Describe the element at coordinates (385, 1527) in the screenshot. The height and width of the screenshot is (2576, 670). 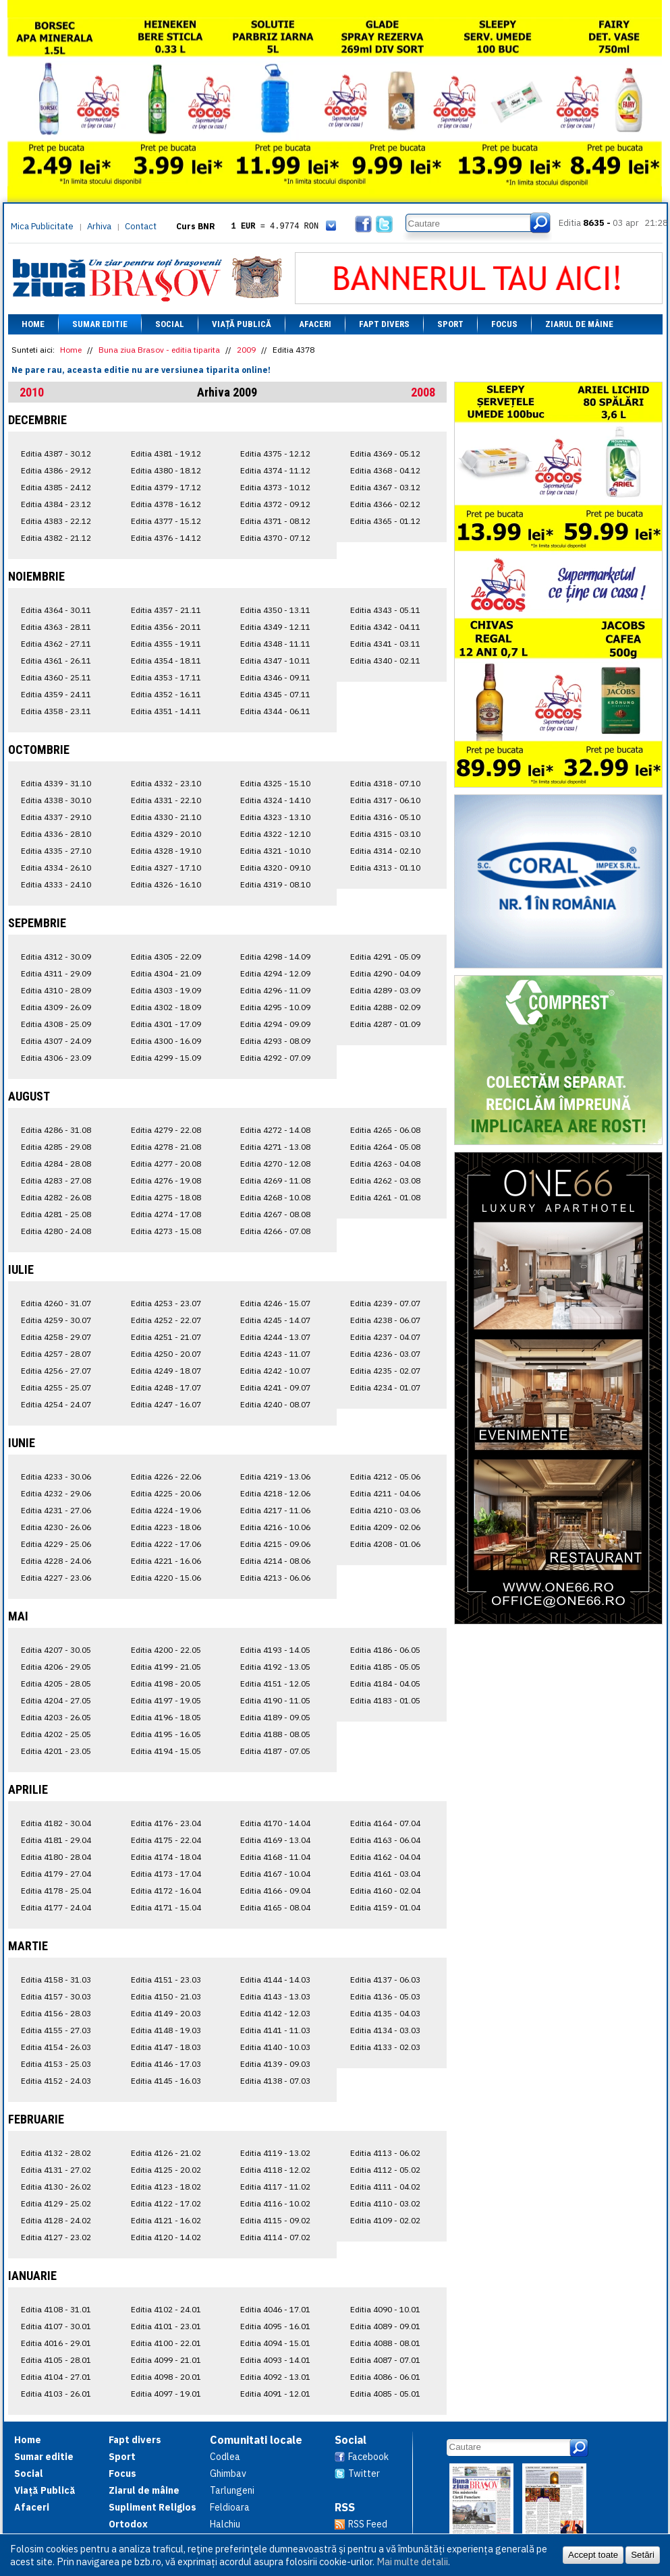
I see `Editia 4209 - 02.06` at that location.